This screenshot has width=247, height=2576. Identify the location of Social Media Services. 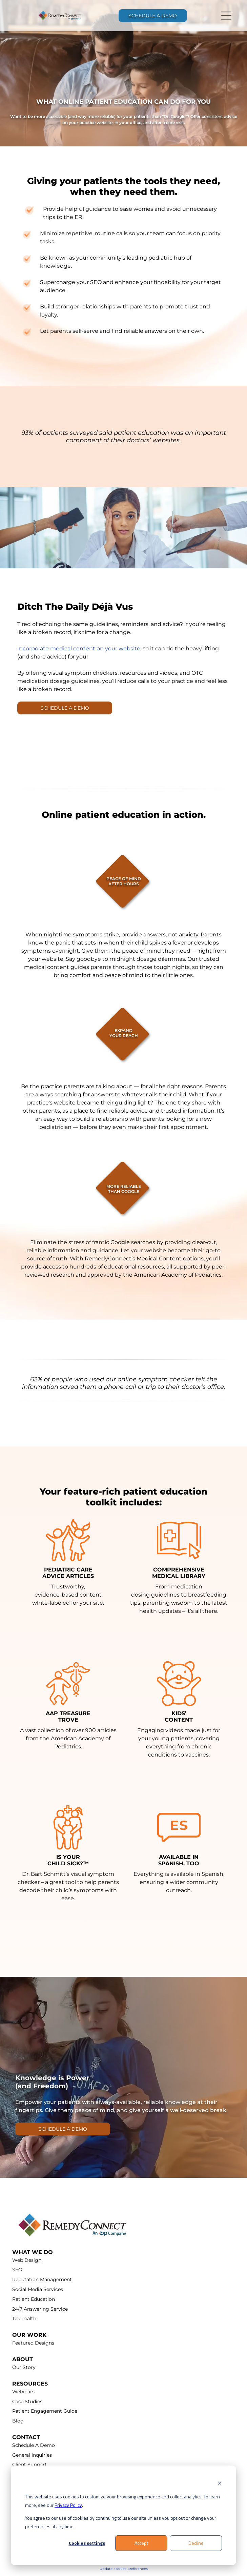
(37, 2289).